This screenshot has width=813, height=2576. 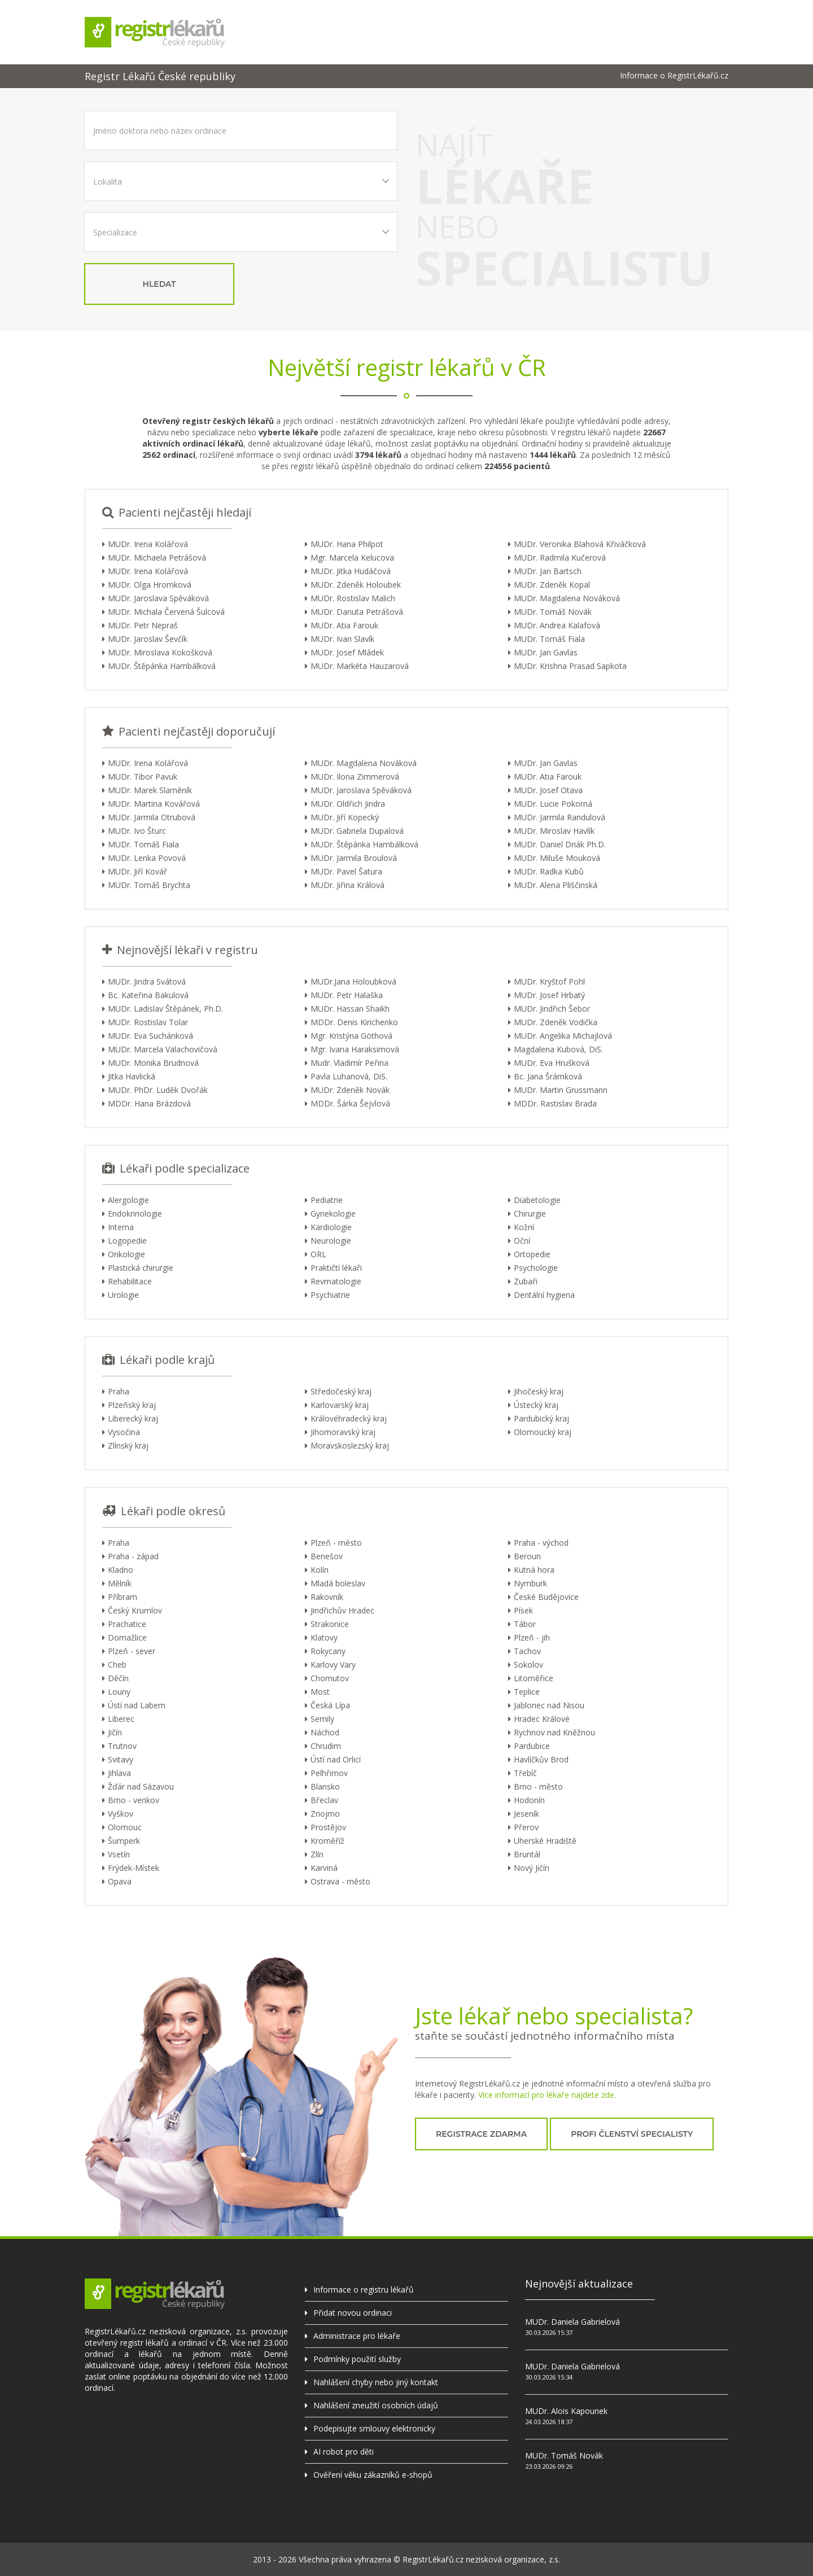 I want to click on MUDr. Marcela Valachovičová, so click(x=162, y=1049).